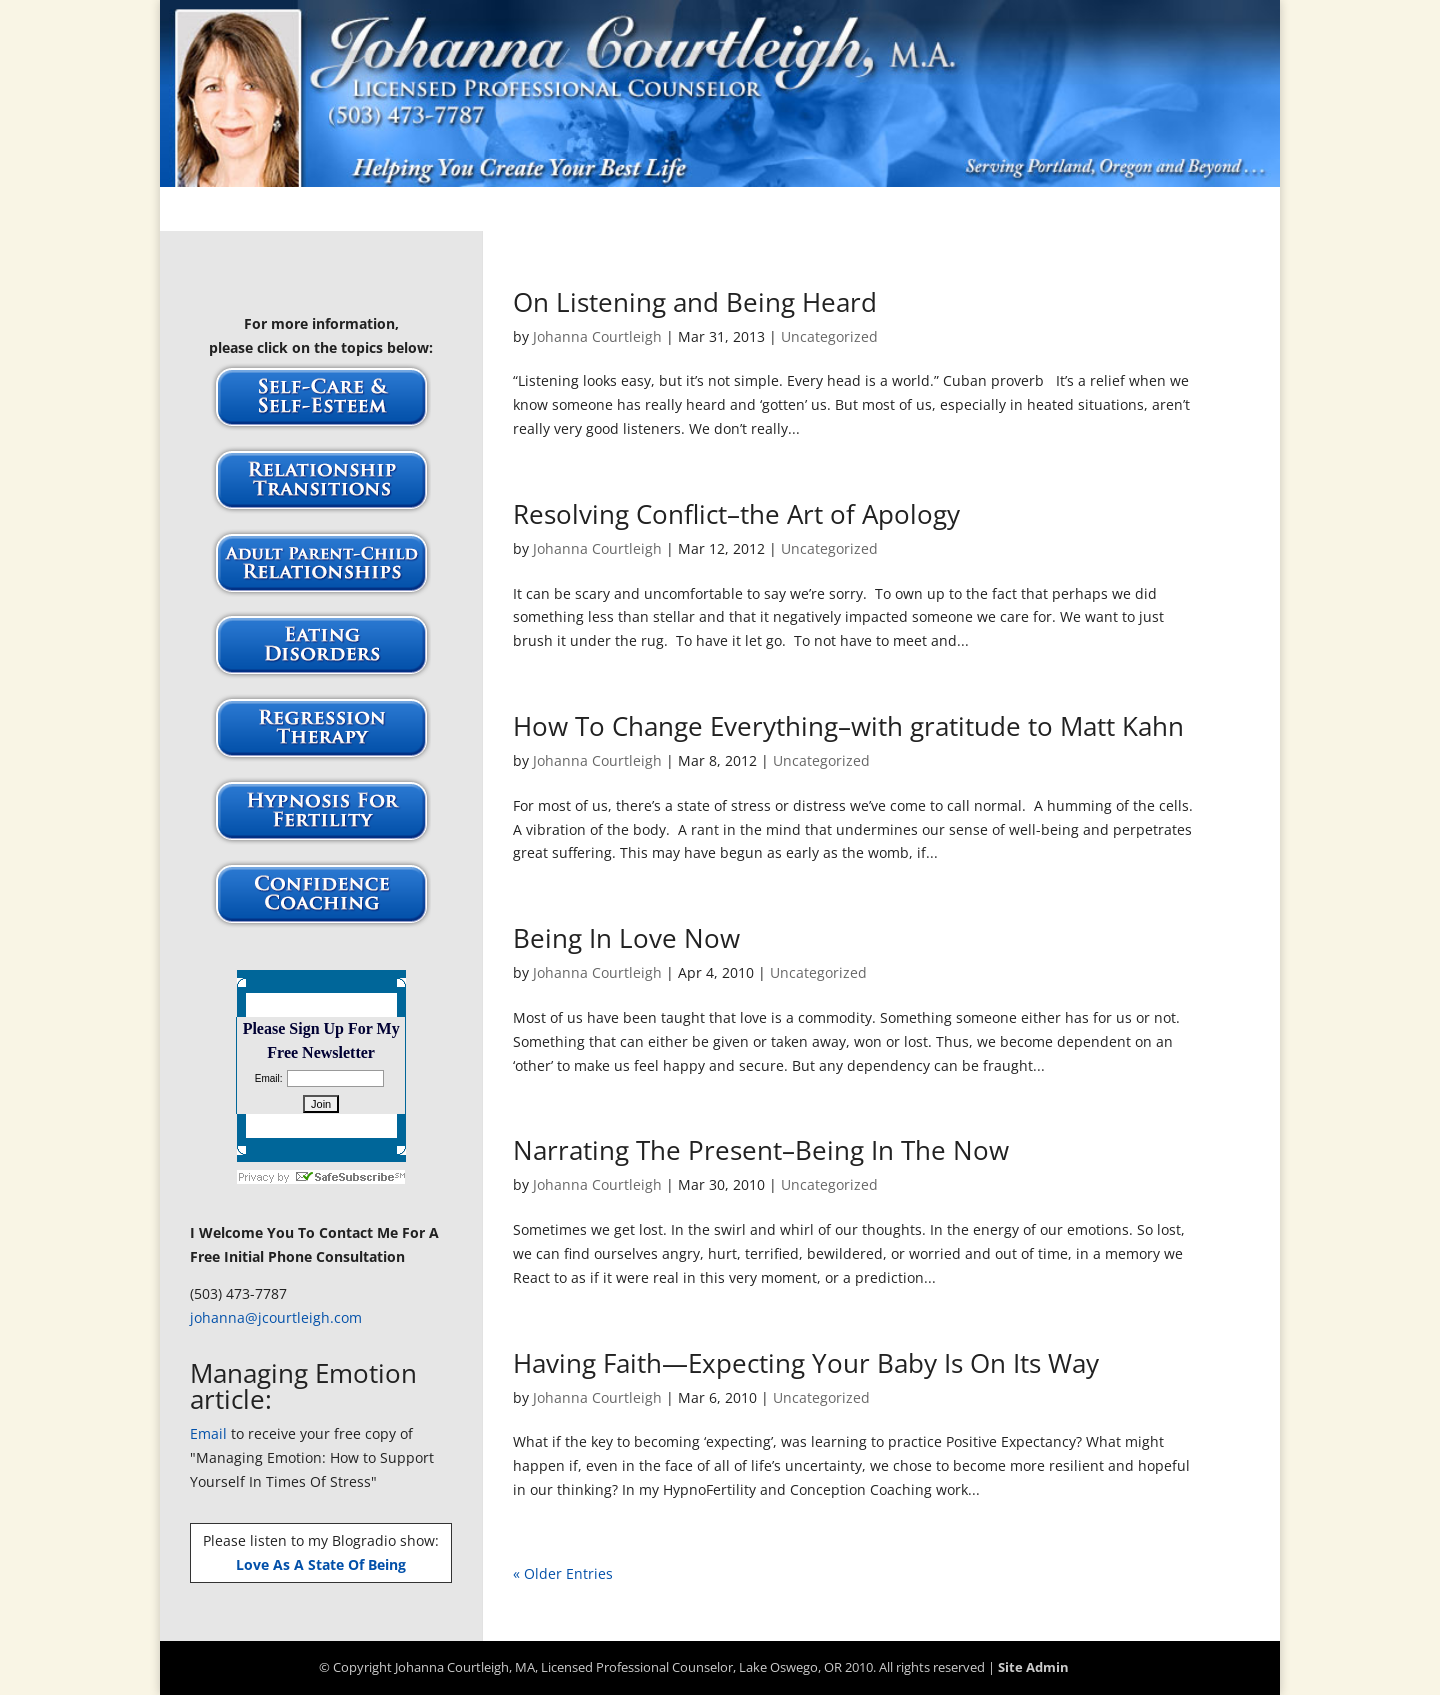 This screenshot has height=1695, width=1440. What do you see at coordinates (208, 1433) in the screenshot?
I see `Email` at bounding box center [208, 1433].